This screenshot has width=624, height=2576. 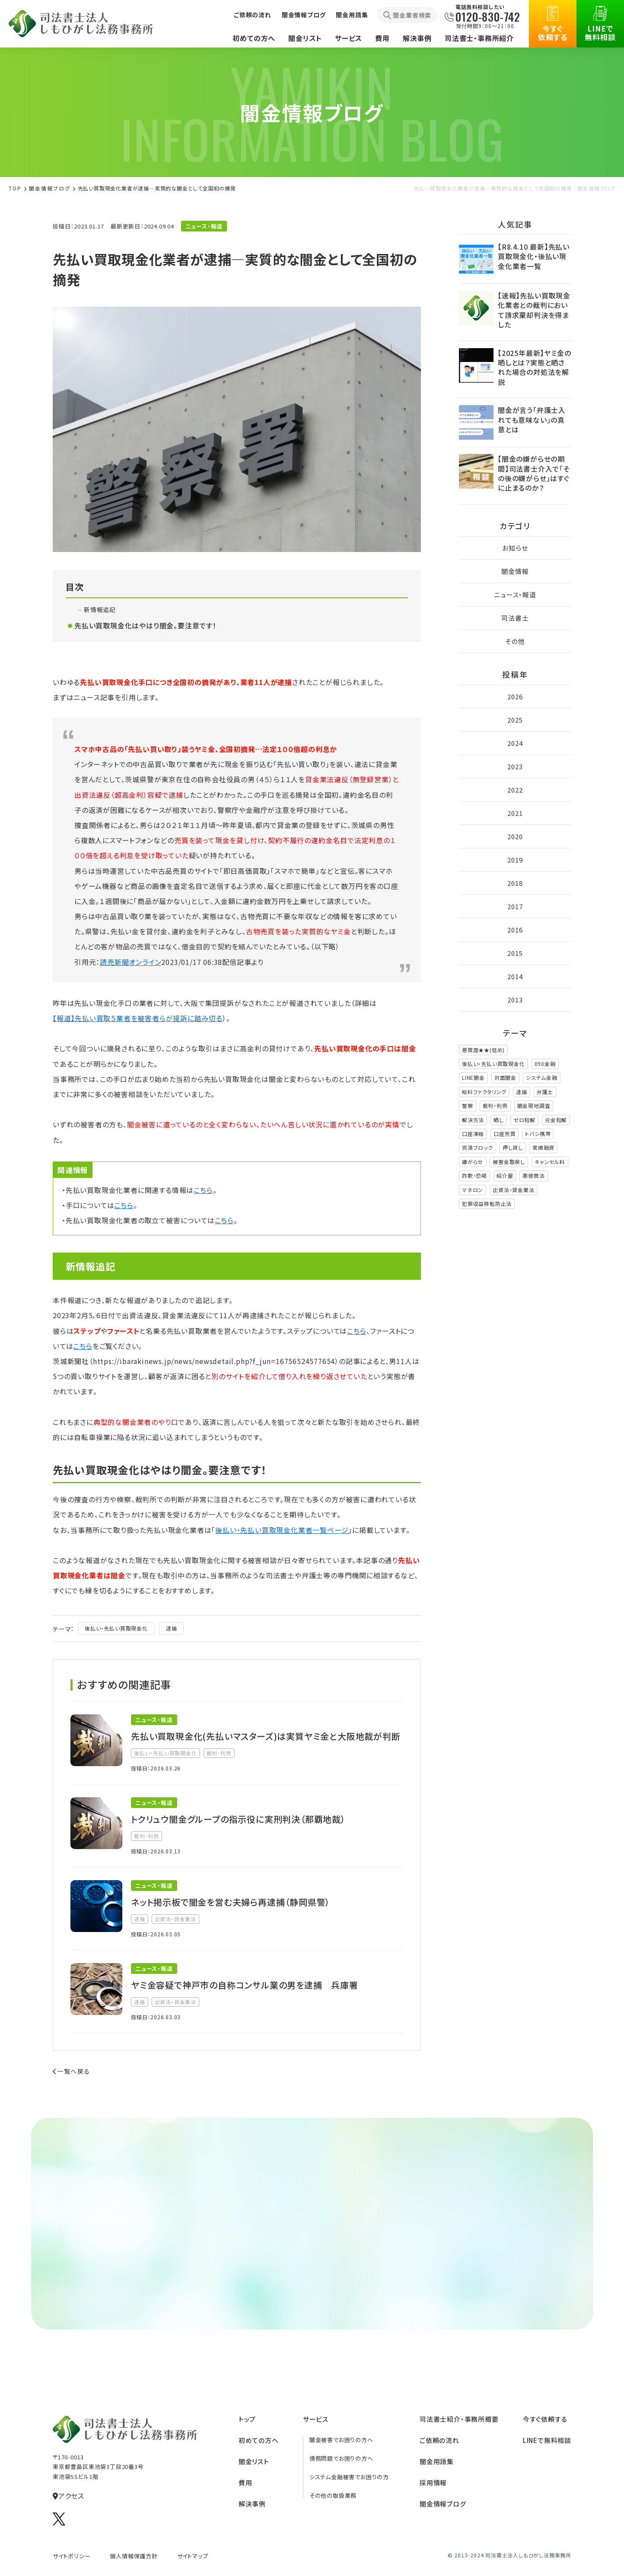 I want to click on LINE闇金, so click(x=473, y=1077).